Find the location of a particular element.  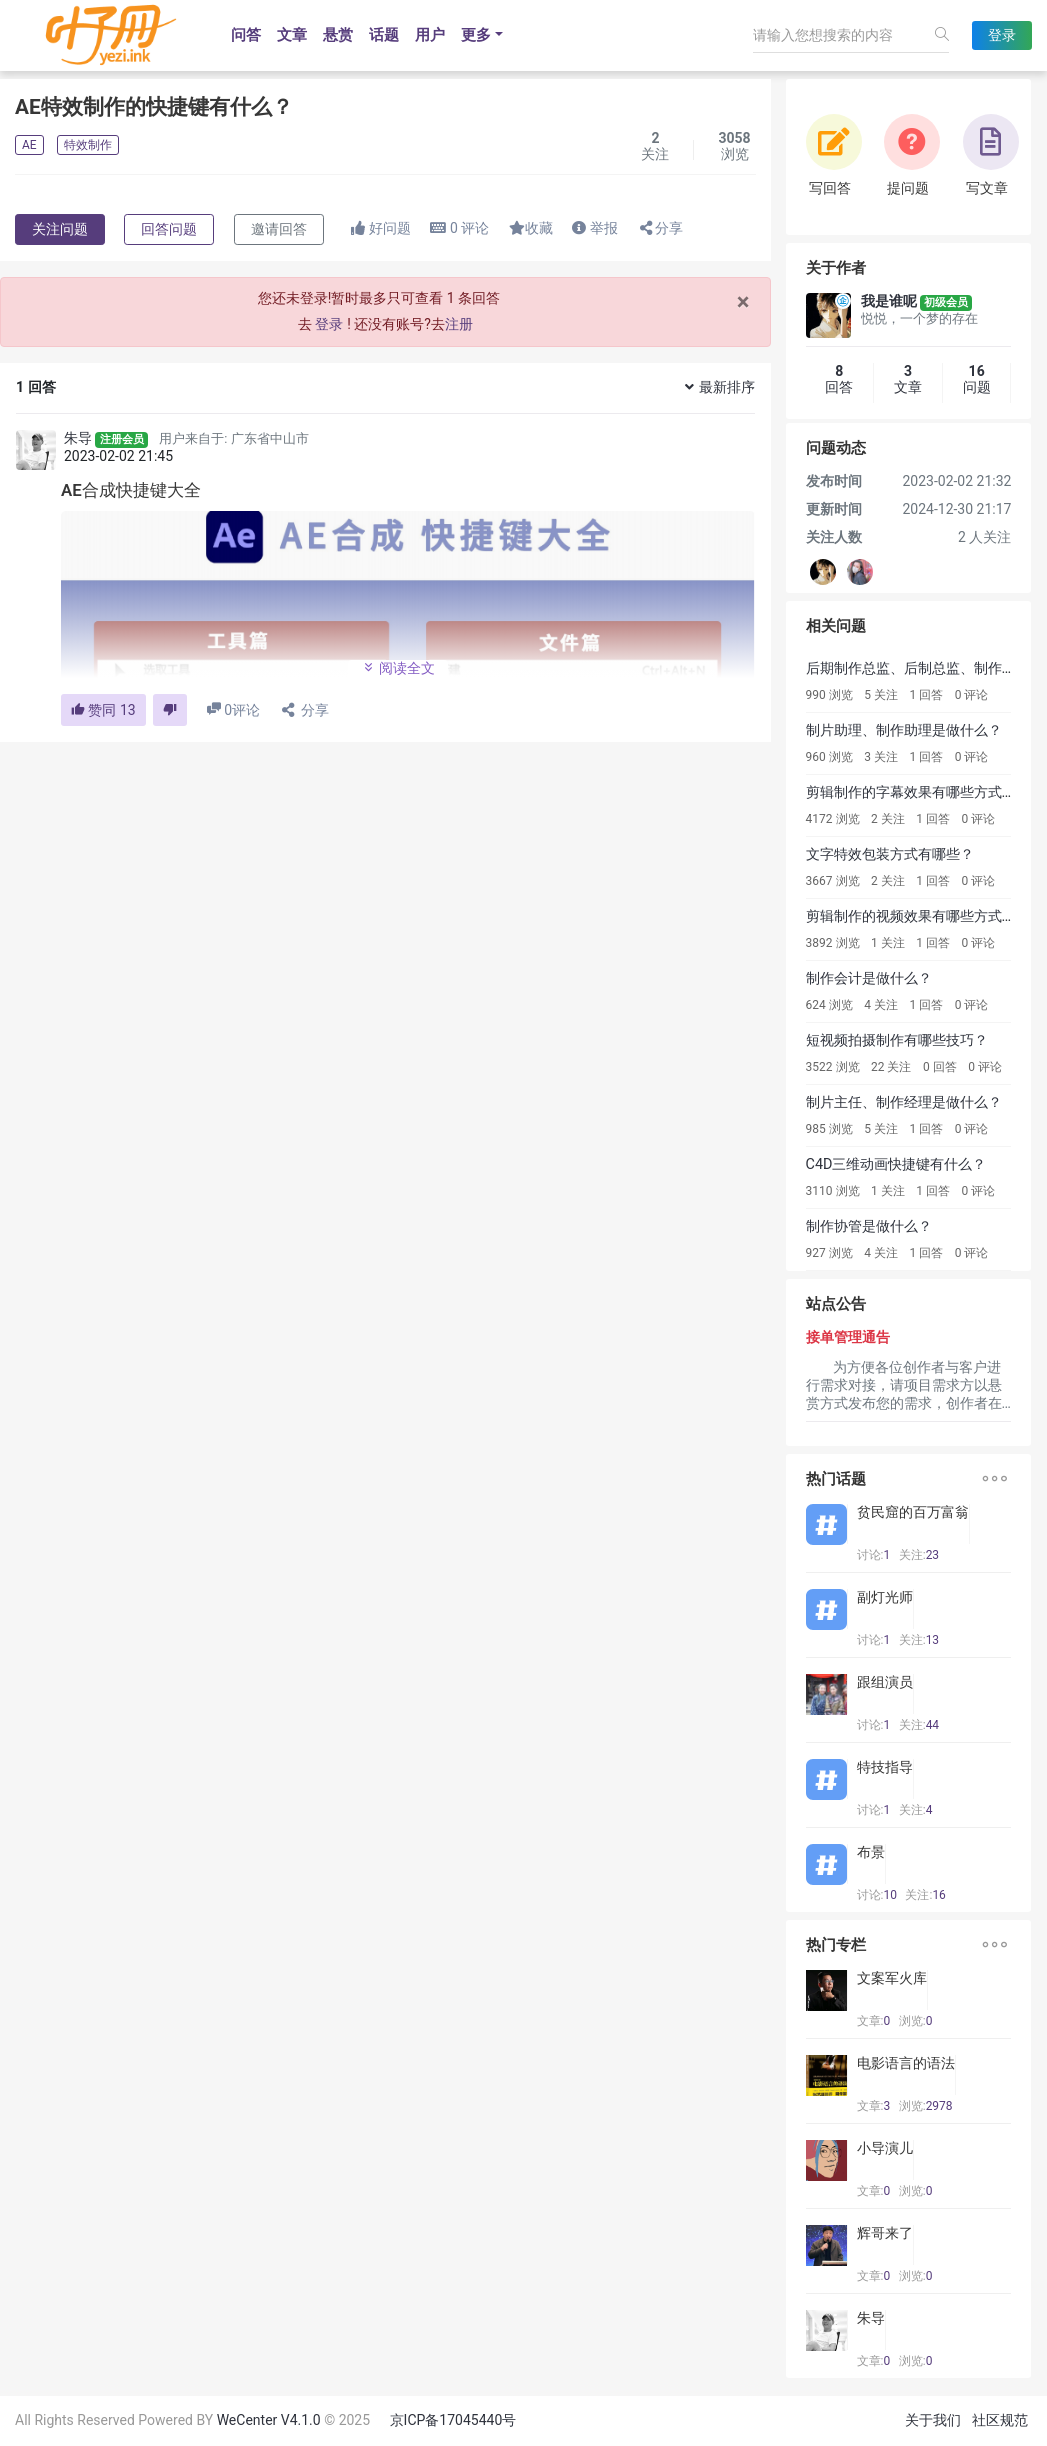

制作协管是做什么？ is located at coordinates (869, 1226).